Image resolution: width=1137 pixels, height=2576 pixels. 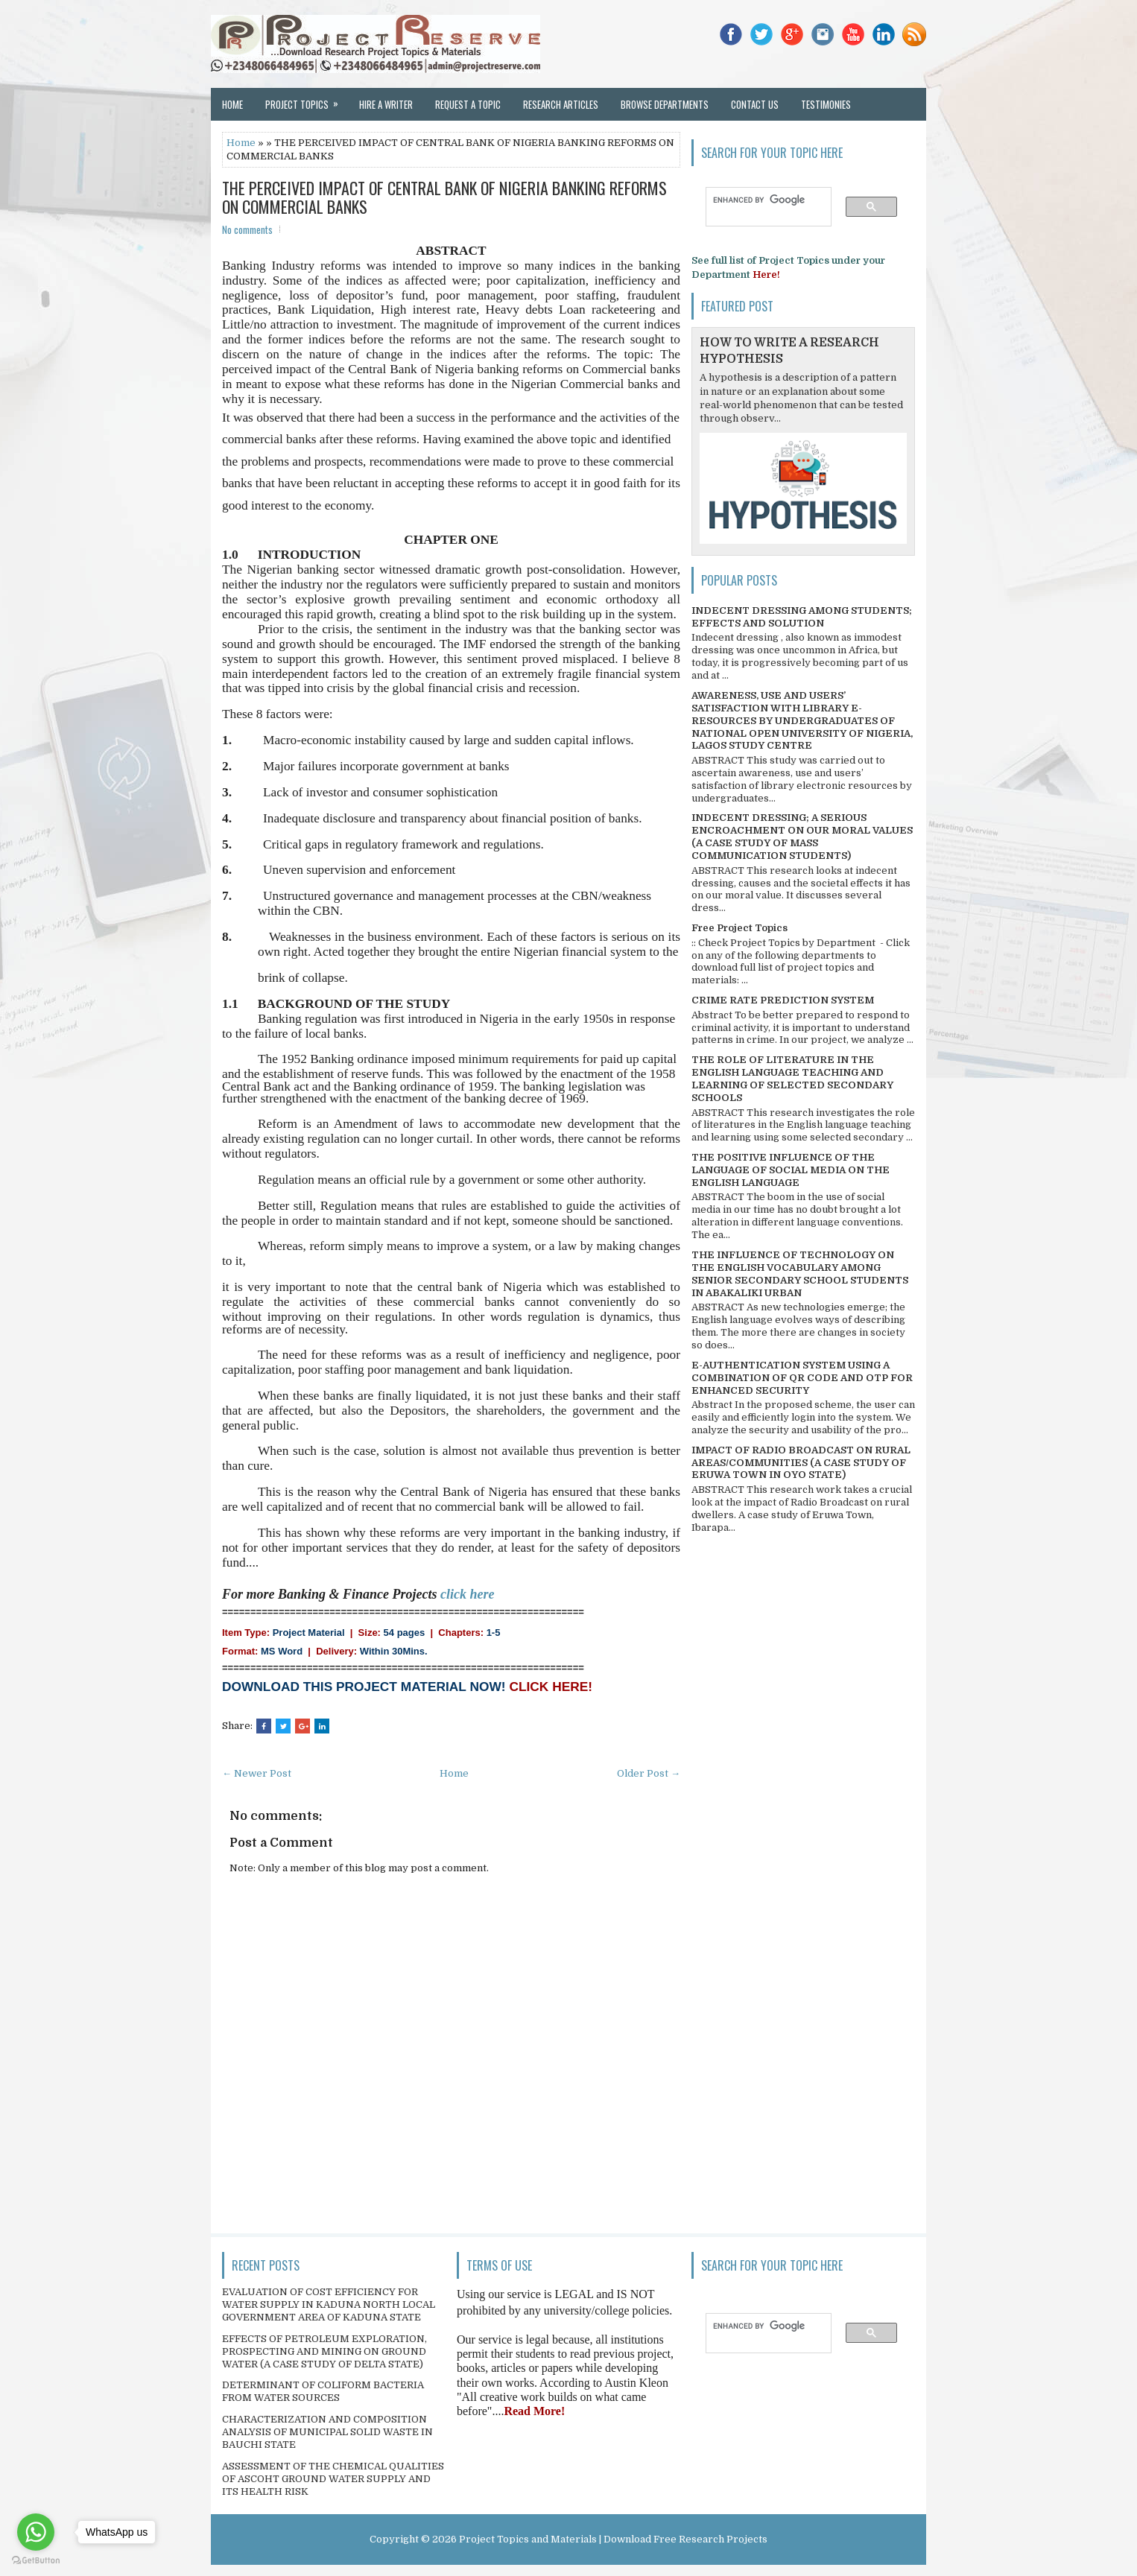 What do you see at coordinates (782, 1000) in the screenshot?
I see `CRIME RATE PREDICTION SYSTEM` at bounding box center [782, 1000].